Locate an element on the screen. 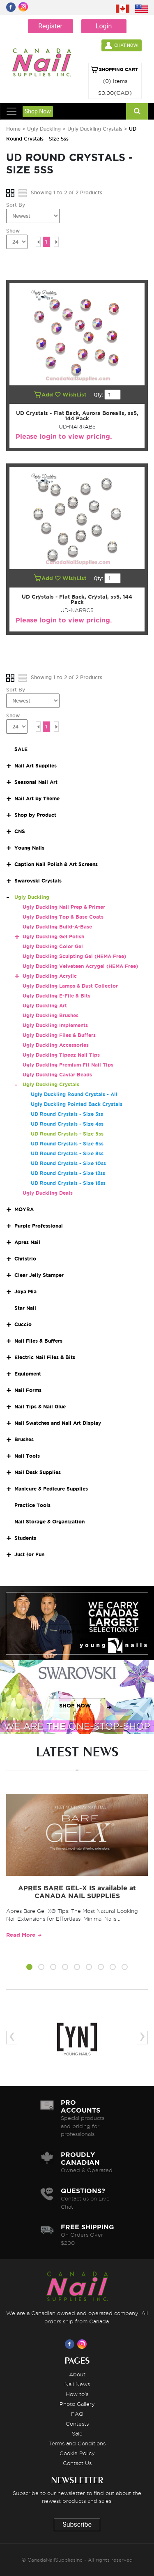  Clear Jelly Stamper is located at coordinates (39, 1275).